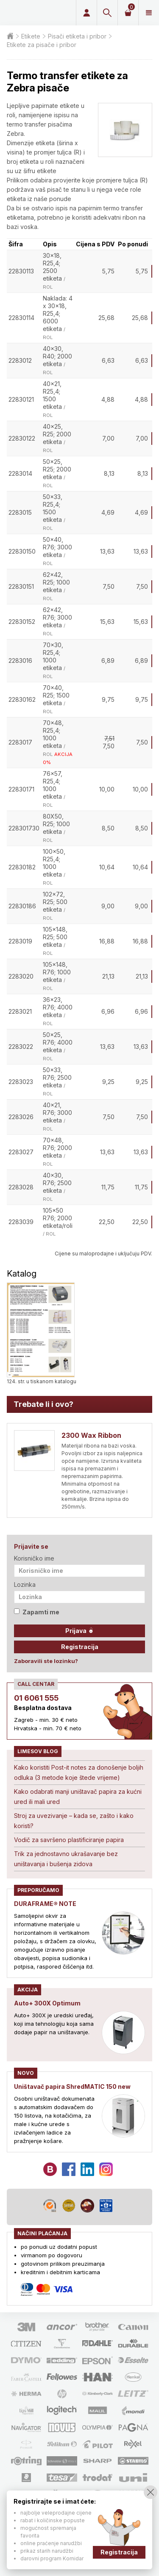 The height and width of the screenshot is (2576, 159). Describe the element at coordinates (34, 1558) in the screenshot. I see `Korisničko ime` at that location.